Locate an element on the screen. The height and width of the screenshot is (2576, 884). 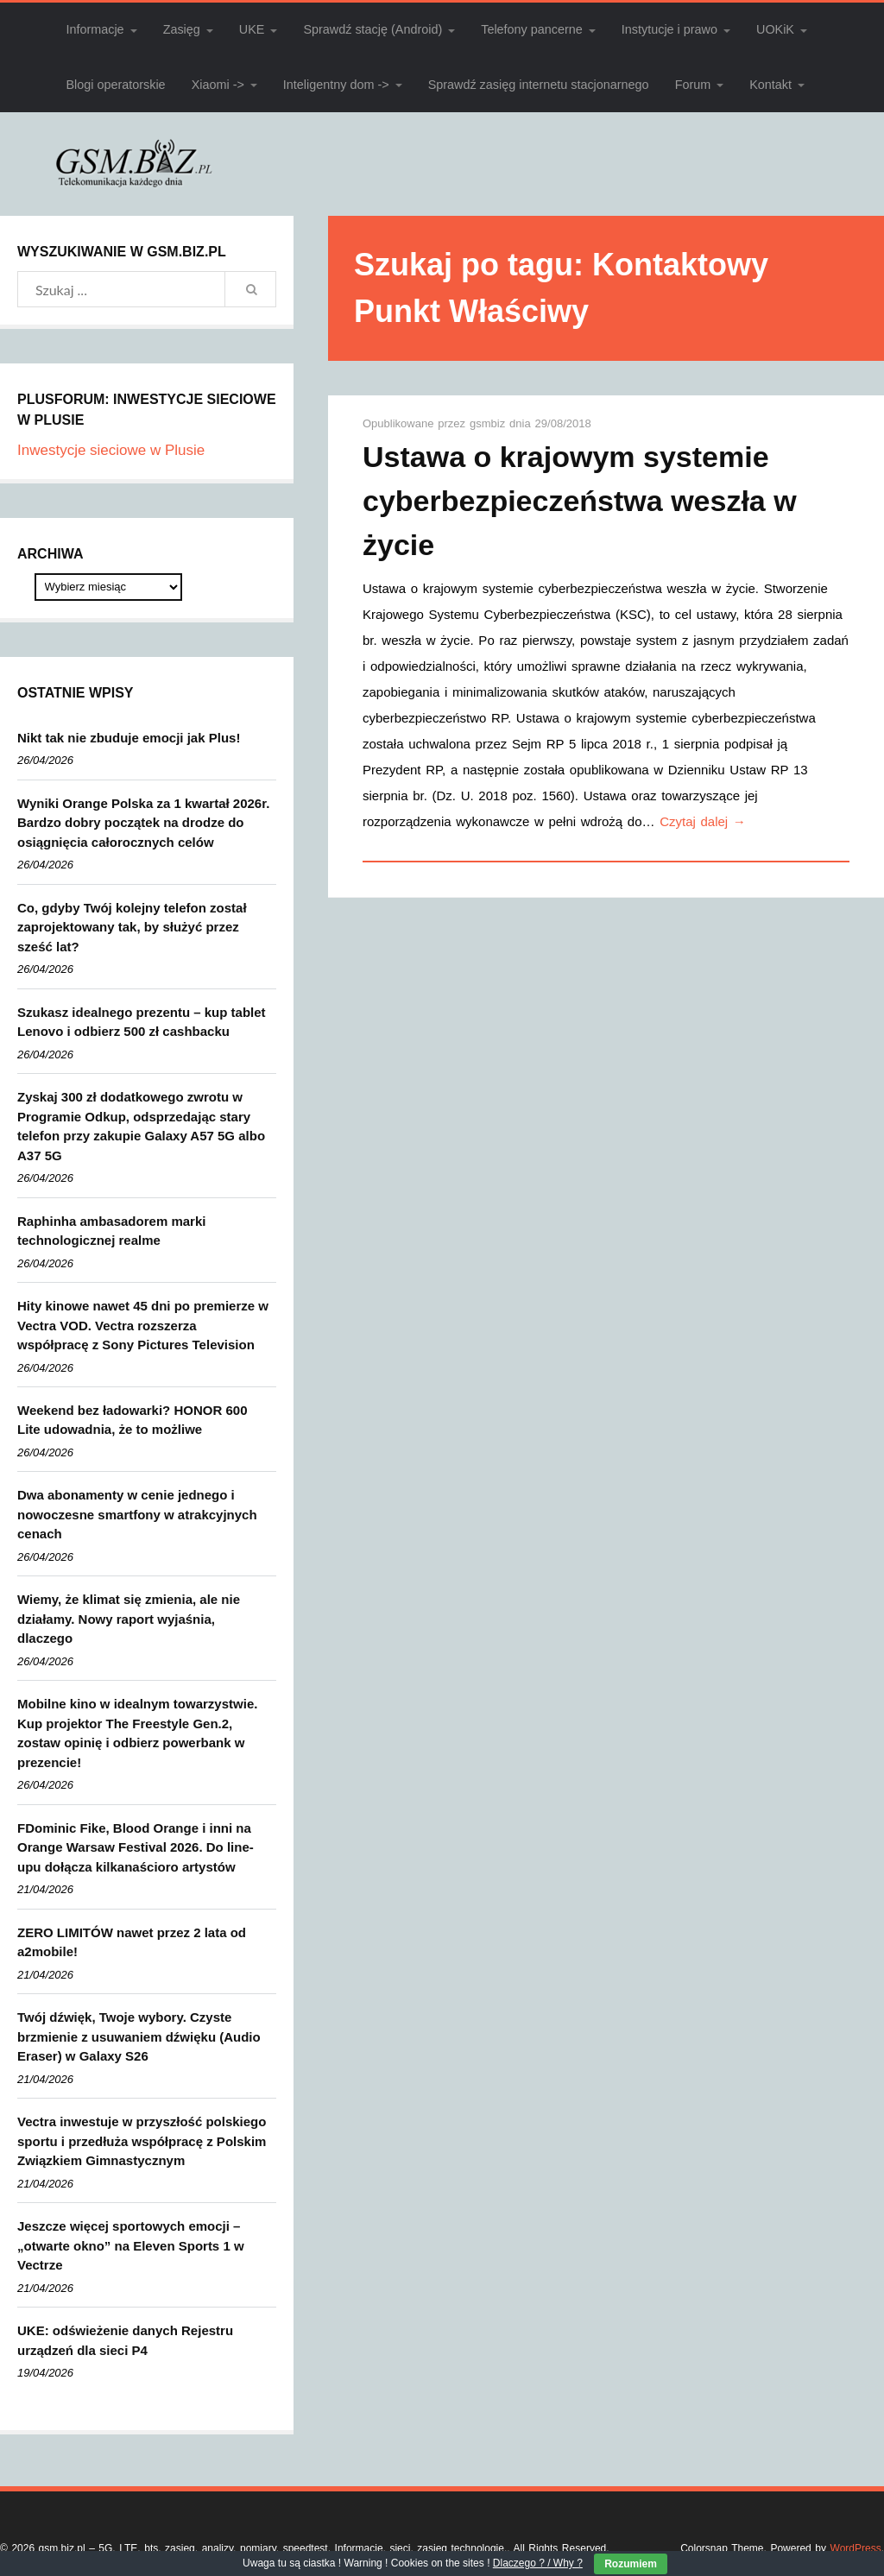
Jeszcze więcej sportowych emocji – „otwarte okno” na Eleven Sports 1 w Vectrze is located at coordinates (130, 2245).